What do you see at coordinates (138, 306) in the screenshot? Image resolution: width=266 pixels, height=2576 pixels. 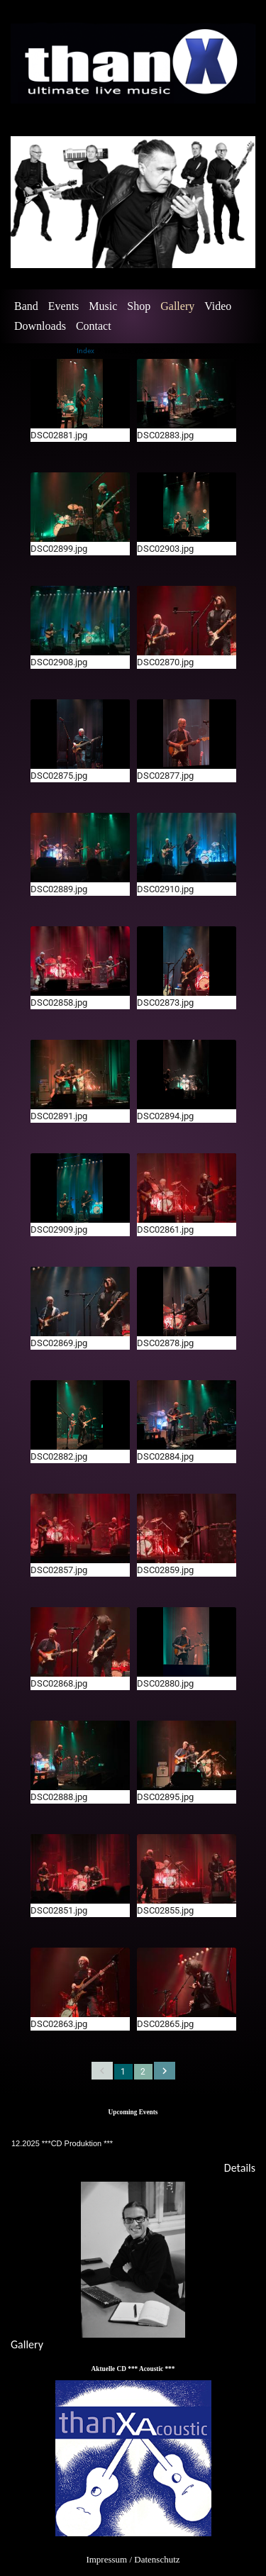 I see `Shop` at bounding box center [138, 306].